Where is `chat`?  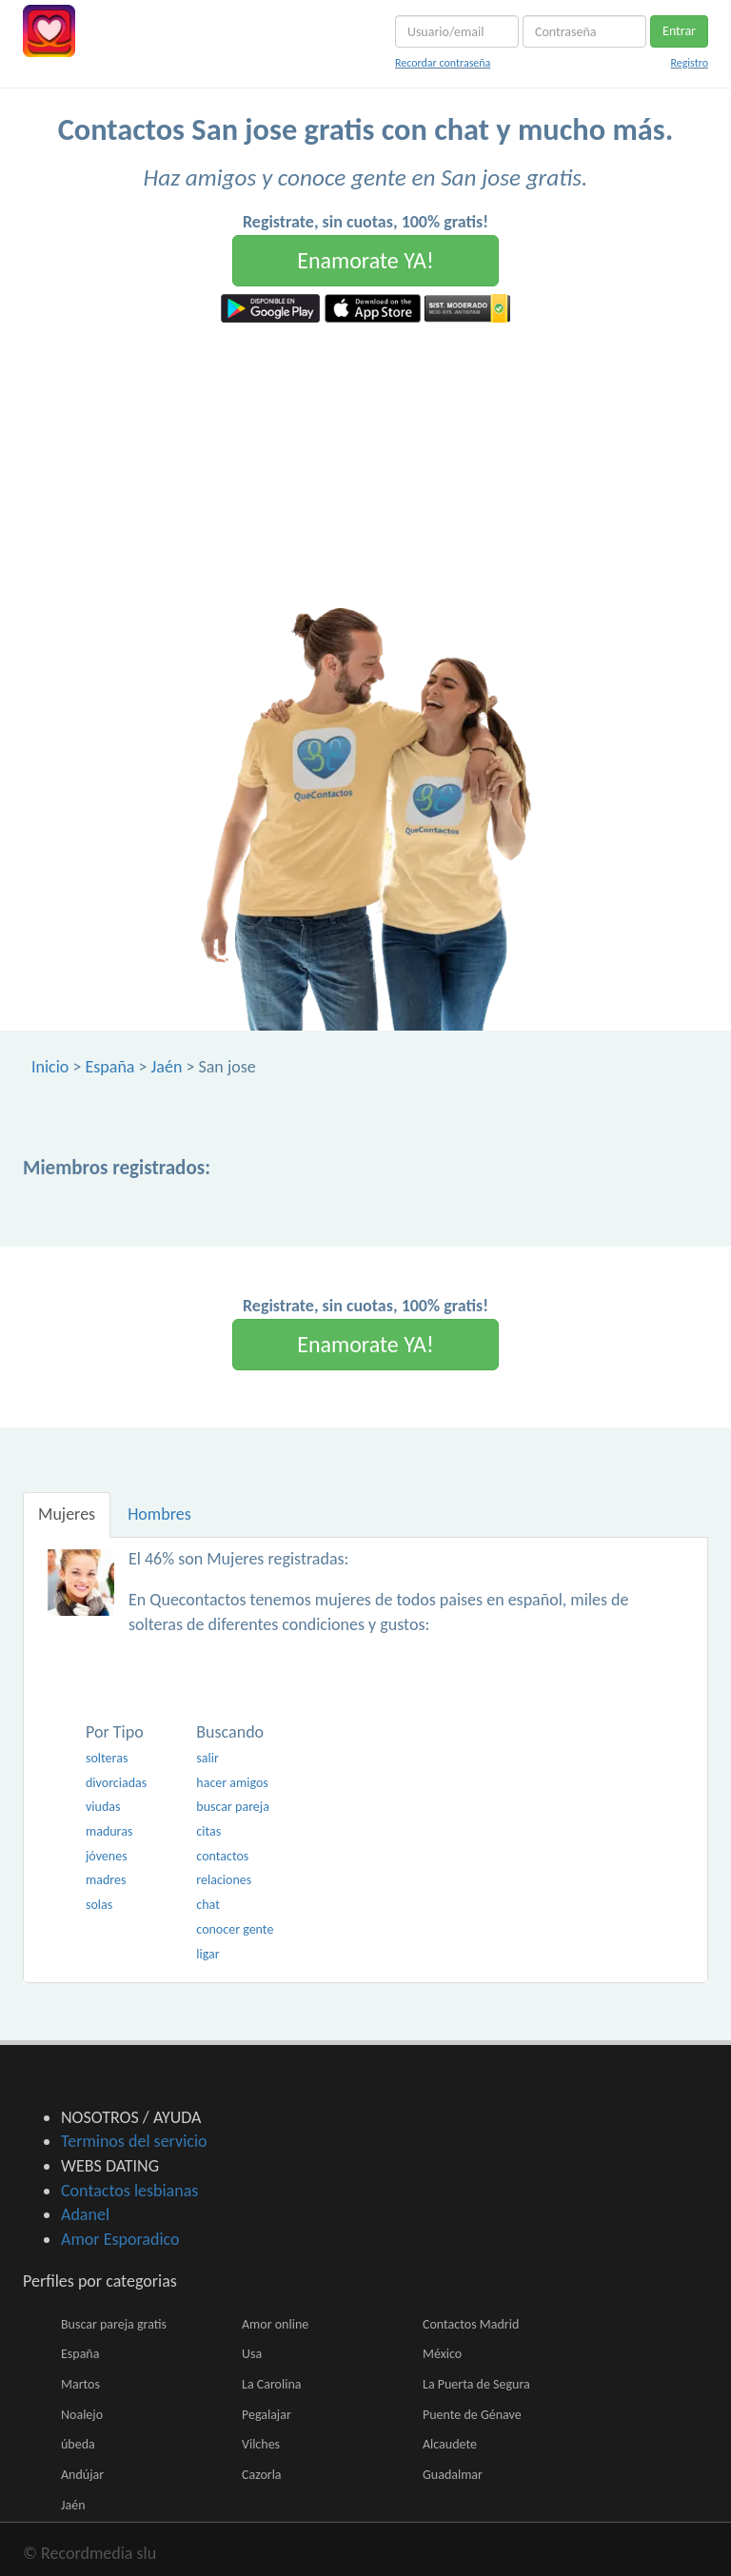
chat is located at coordinates (208, 1905).